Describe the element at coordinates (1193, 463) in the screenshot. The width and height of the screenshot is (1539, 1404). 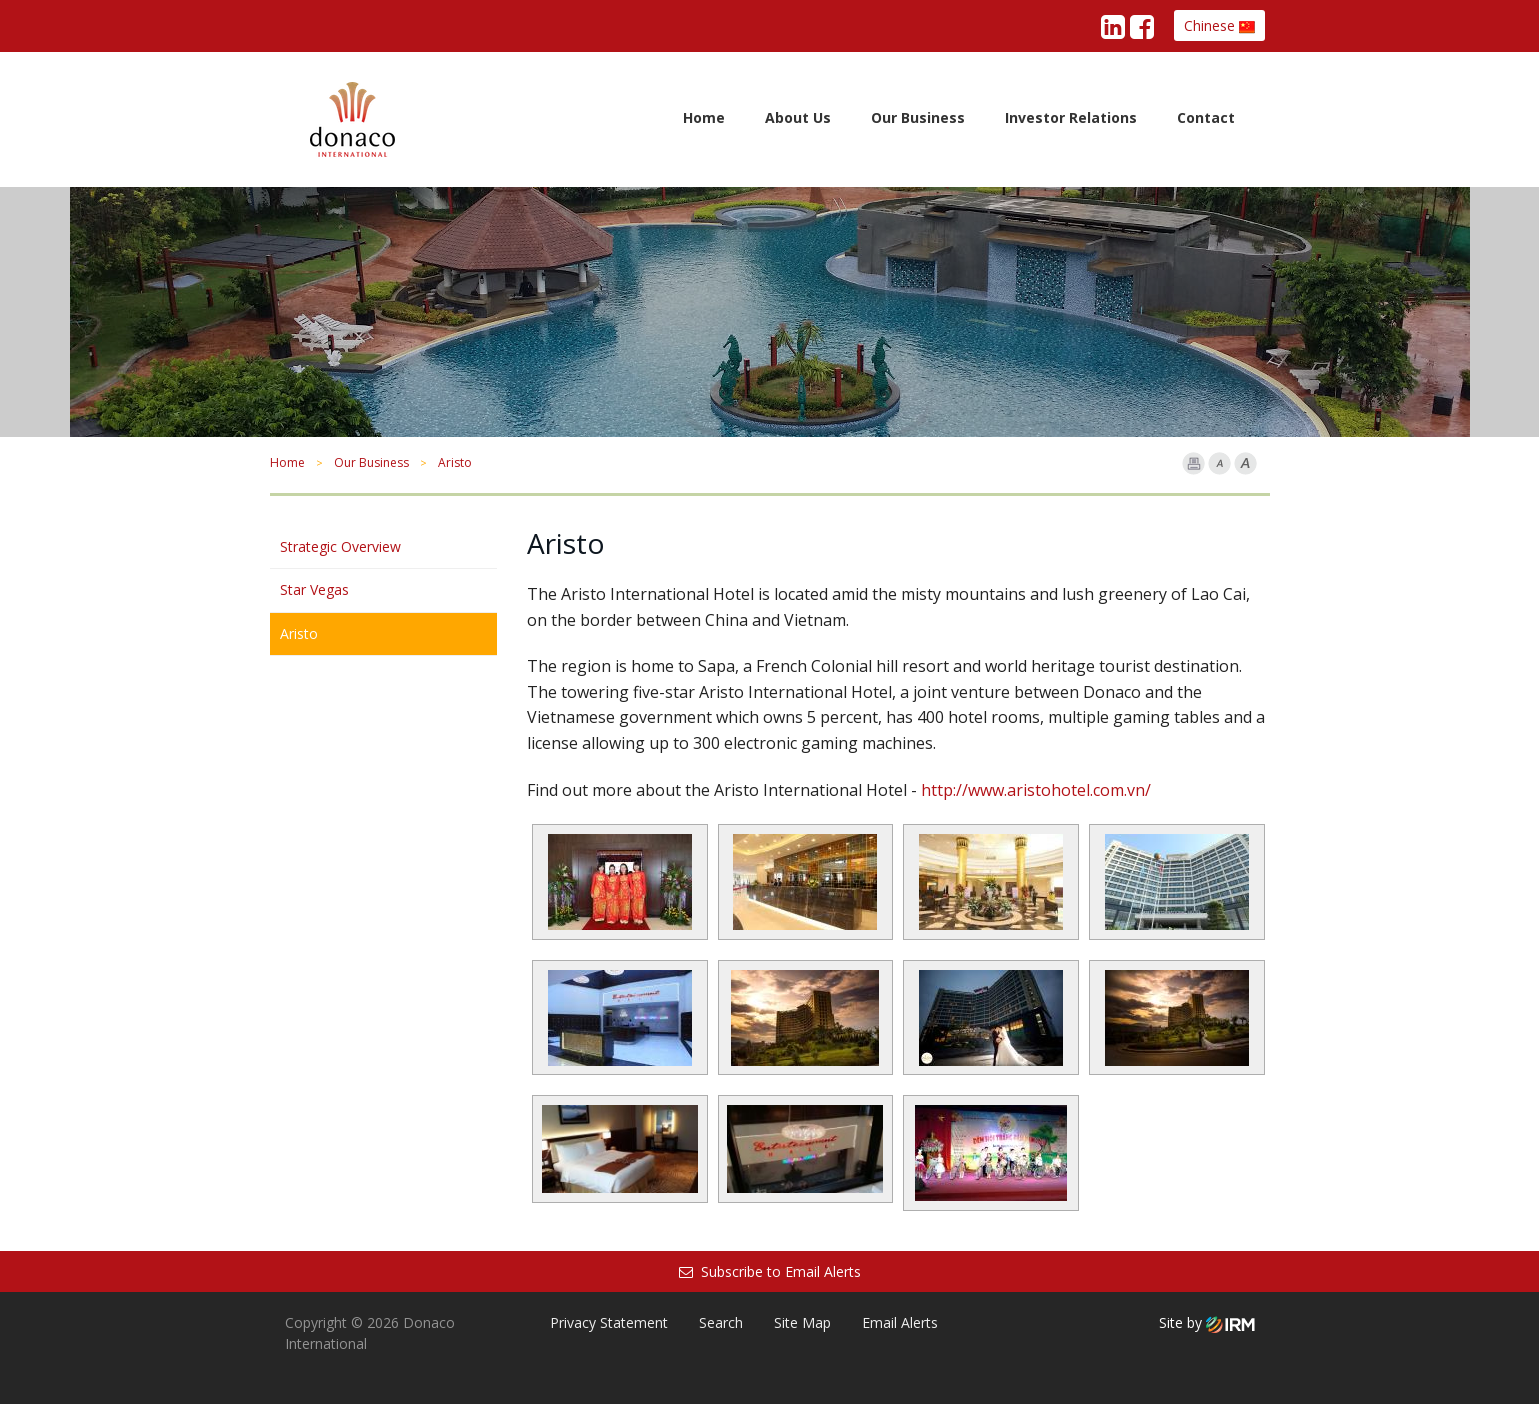
I see `Print Page` at that location.